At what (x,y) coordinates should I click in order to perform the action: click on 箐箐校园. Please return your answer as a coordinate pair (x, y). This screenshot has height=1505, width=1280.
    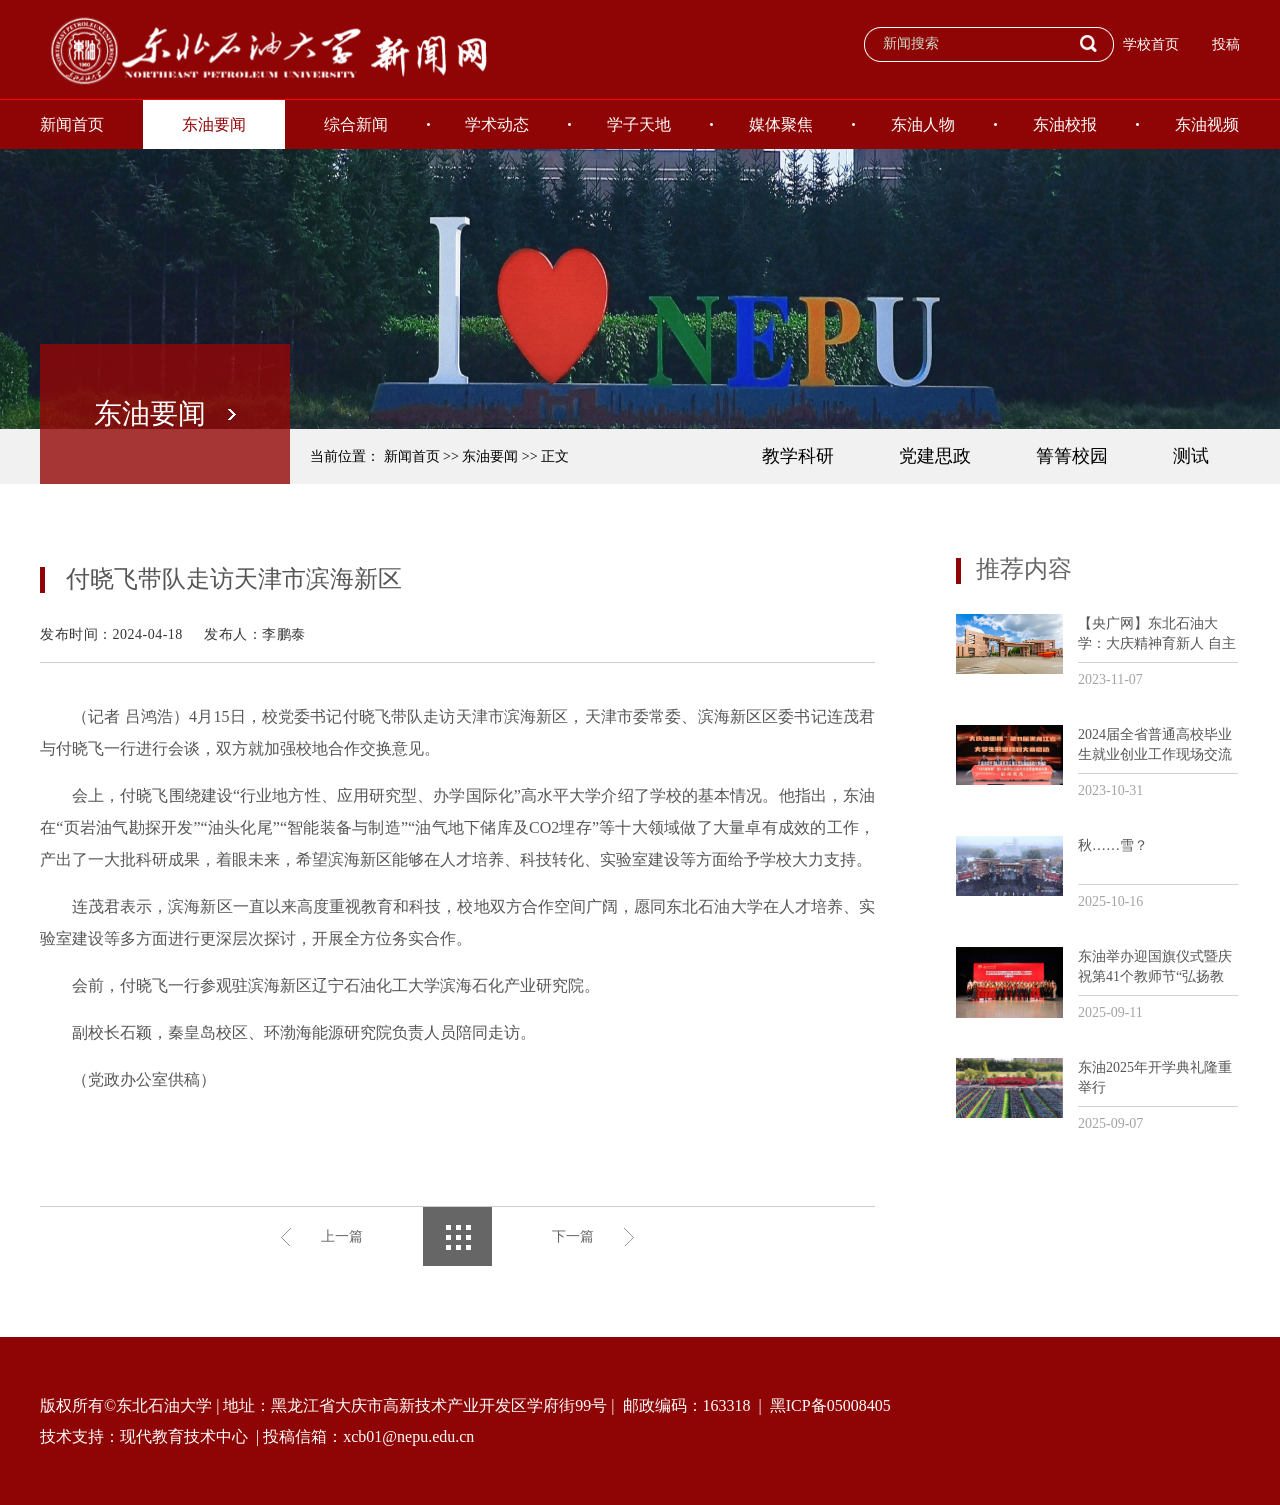
    Looking at the image, I should click on (1072, 456).